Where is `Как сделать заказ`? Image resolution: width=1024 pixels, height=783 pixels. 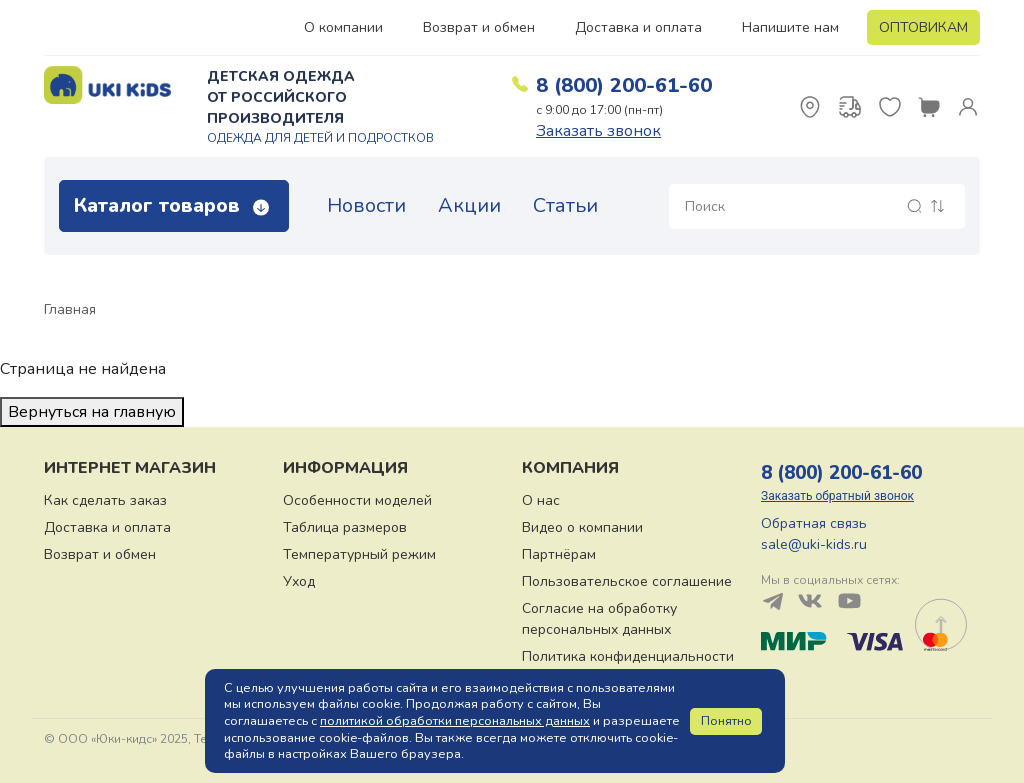
Как сделать заказ is located at coordinates (105, 500).